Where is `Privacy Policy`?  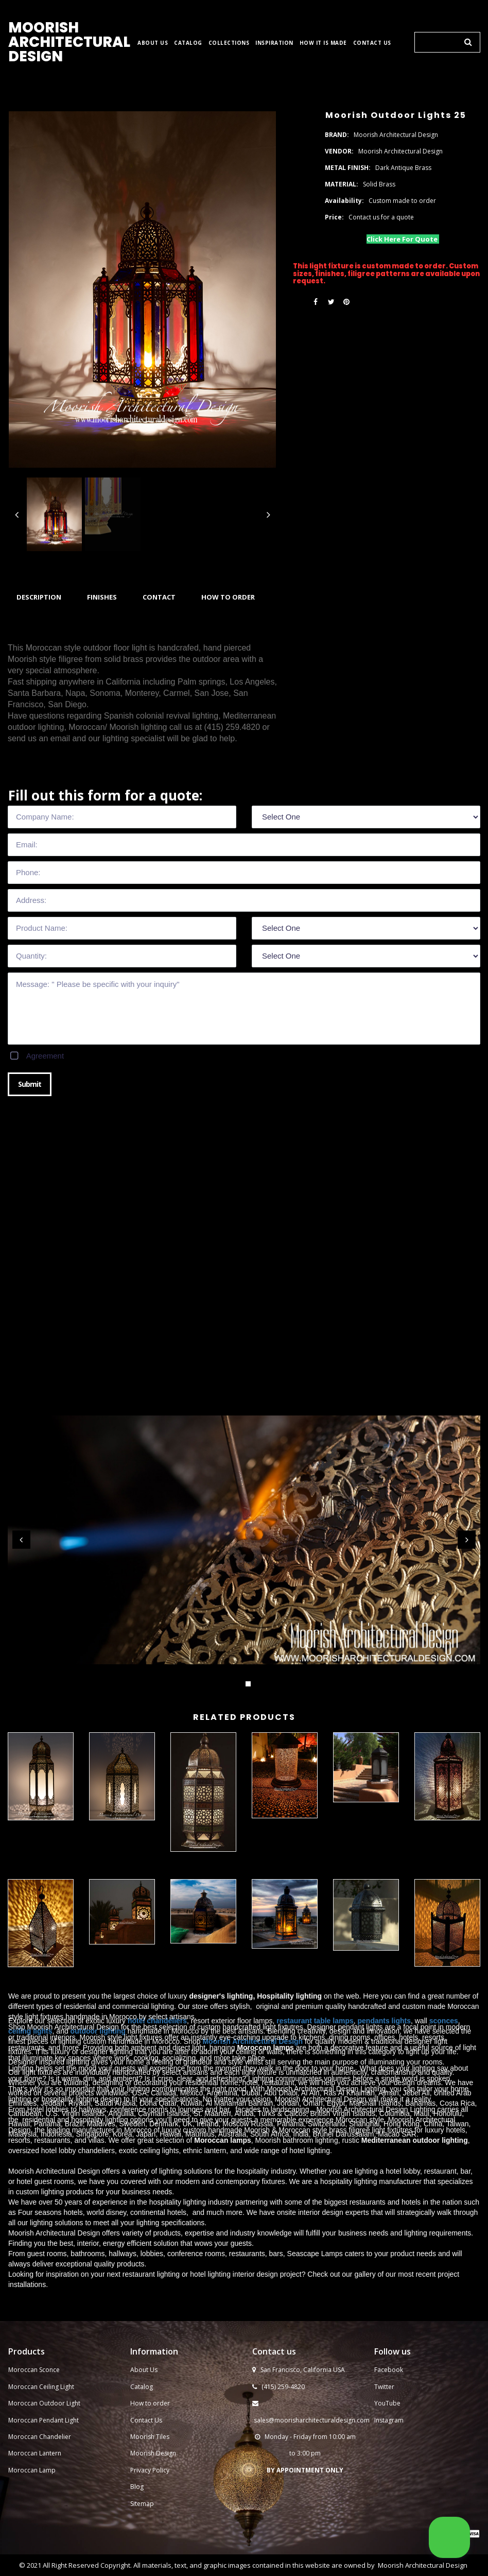 Privacy Policy is located at coordinates (149, 2470).